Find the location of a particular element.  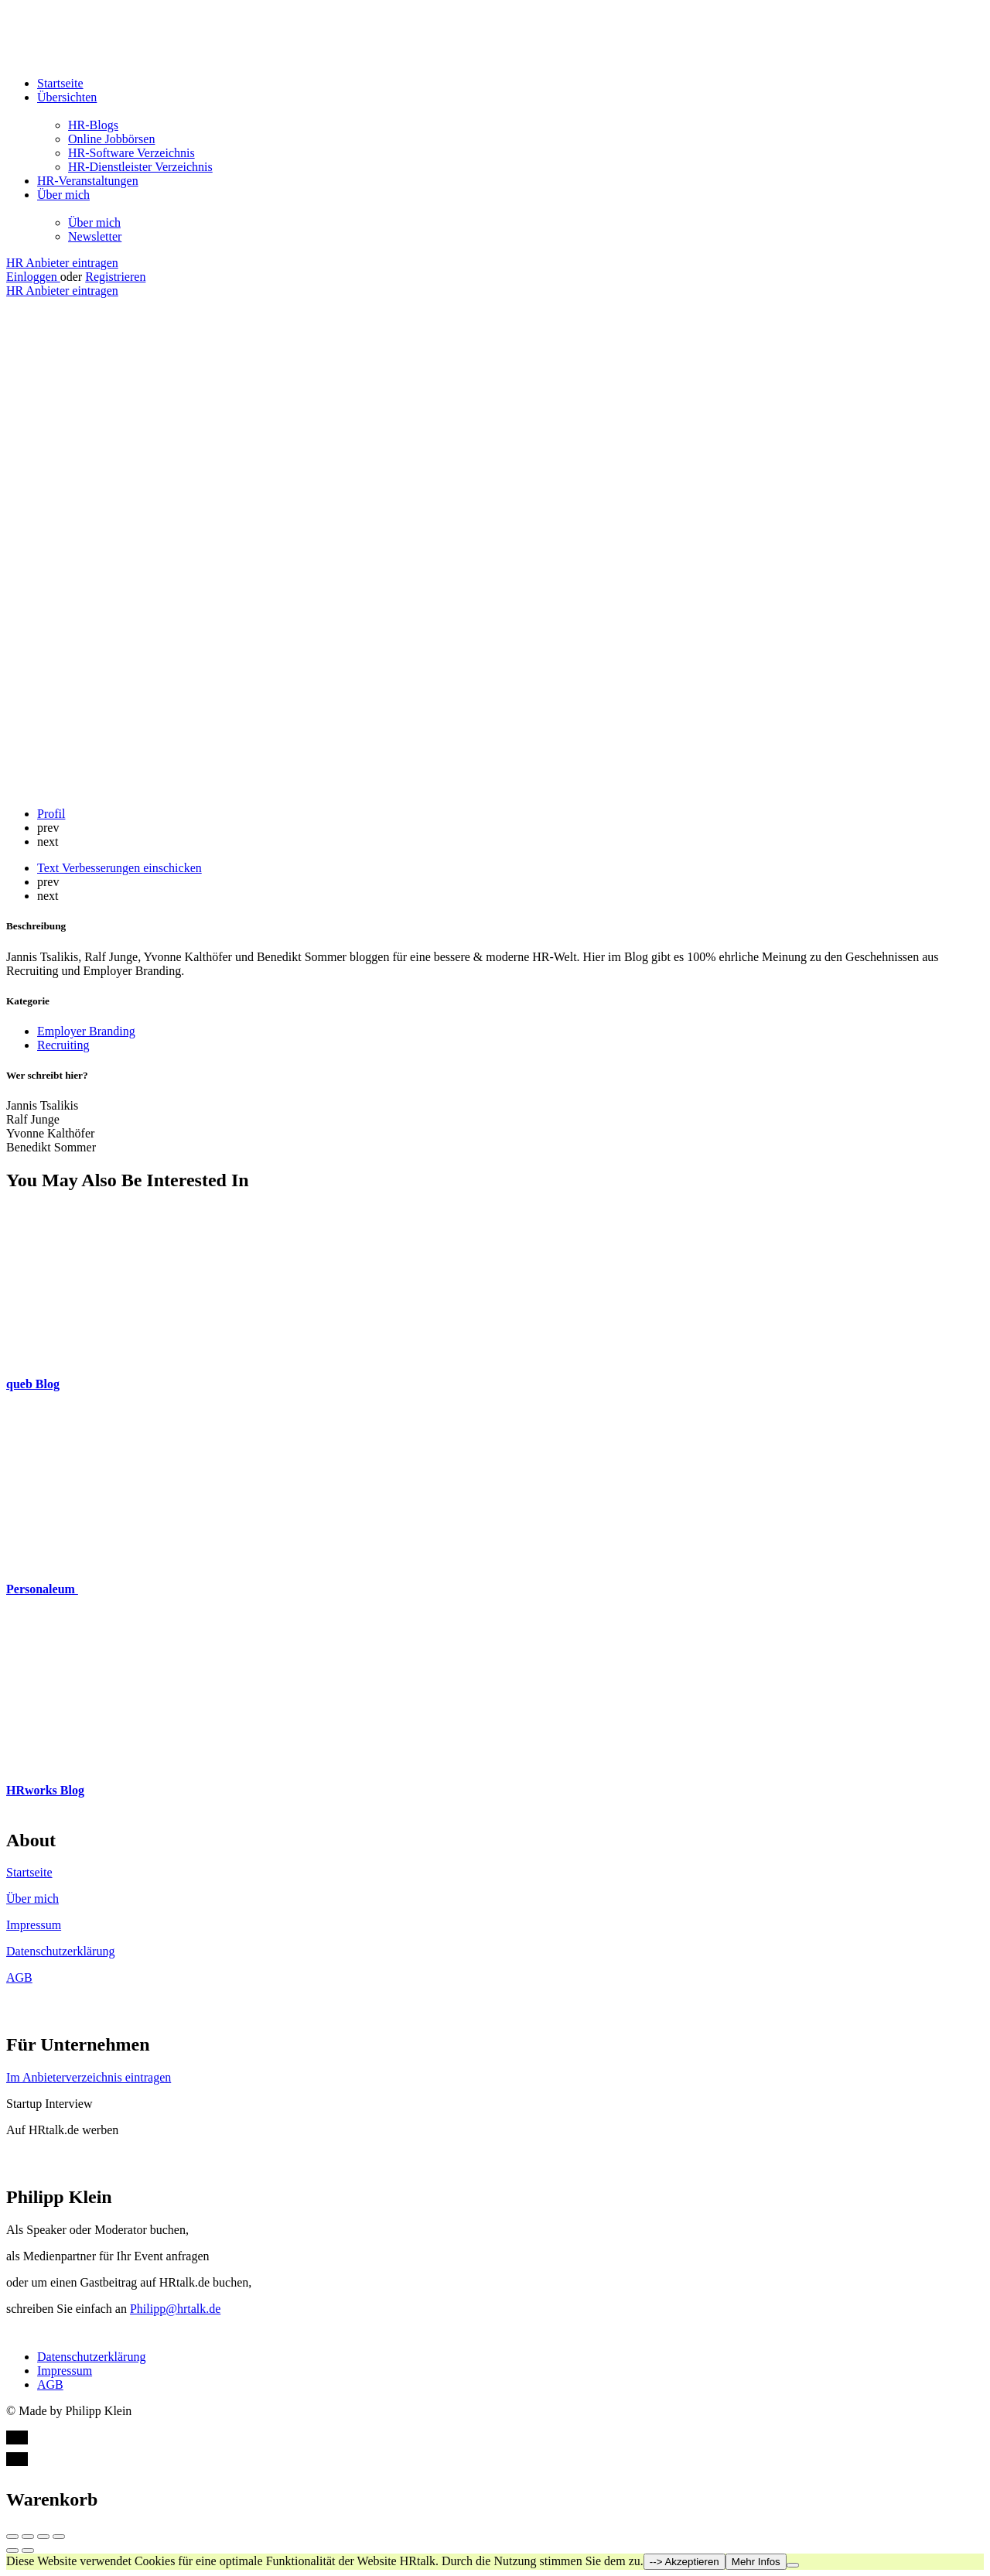

Mehr Infos is located at coordinates (756, 2561).